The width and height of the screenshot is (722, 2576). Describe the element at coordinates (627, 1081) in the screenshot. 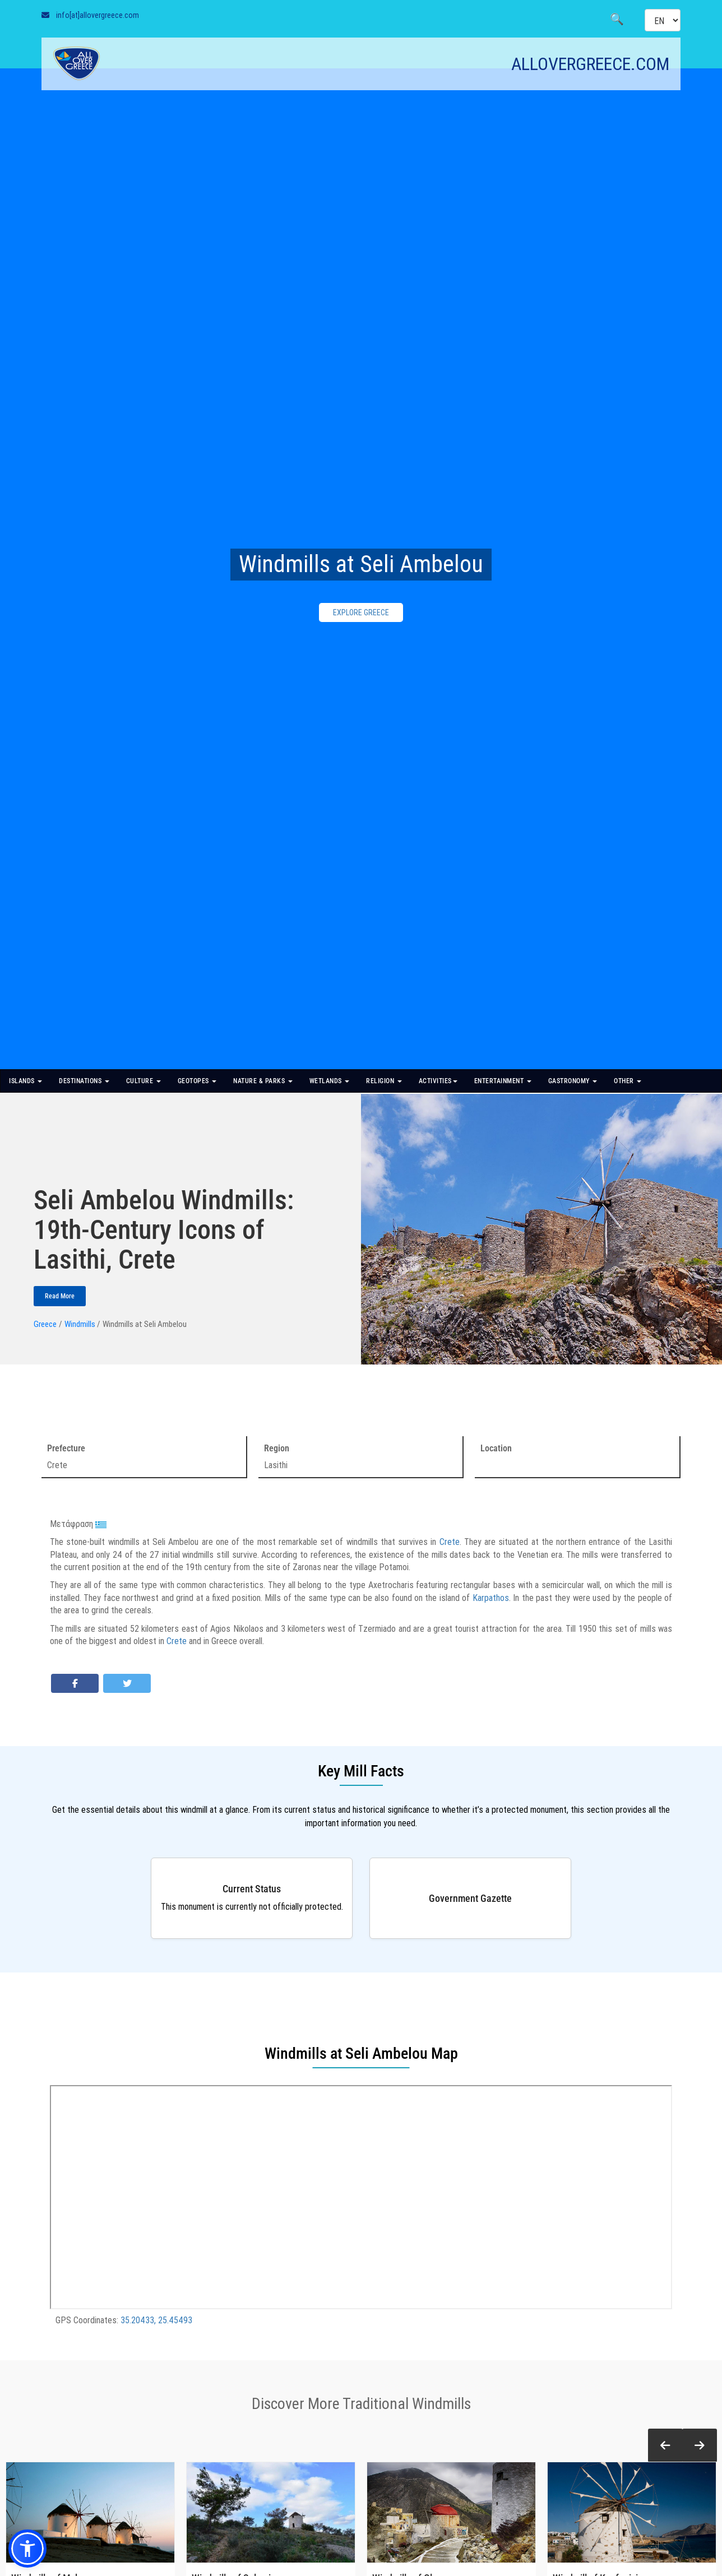

I see `OTHER [button]` at that location.